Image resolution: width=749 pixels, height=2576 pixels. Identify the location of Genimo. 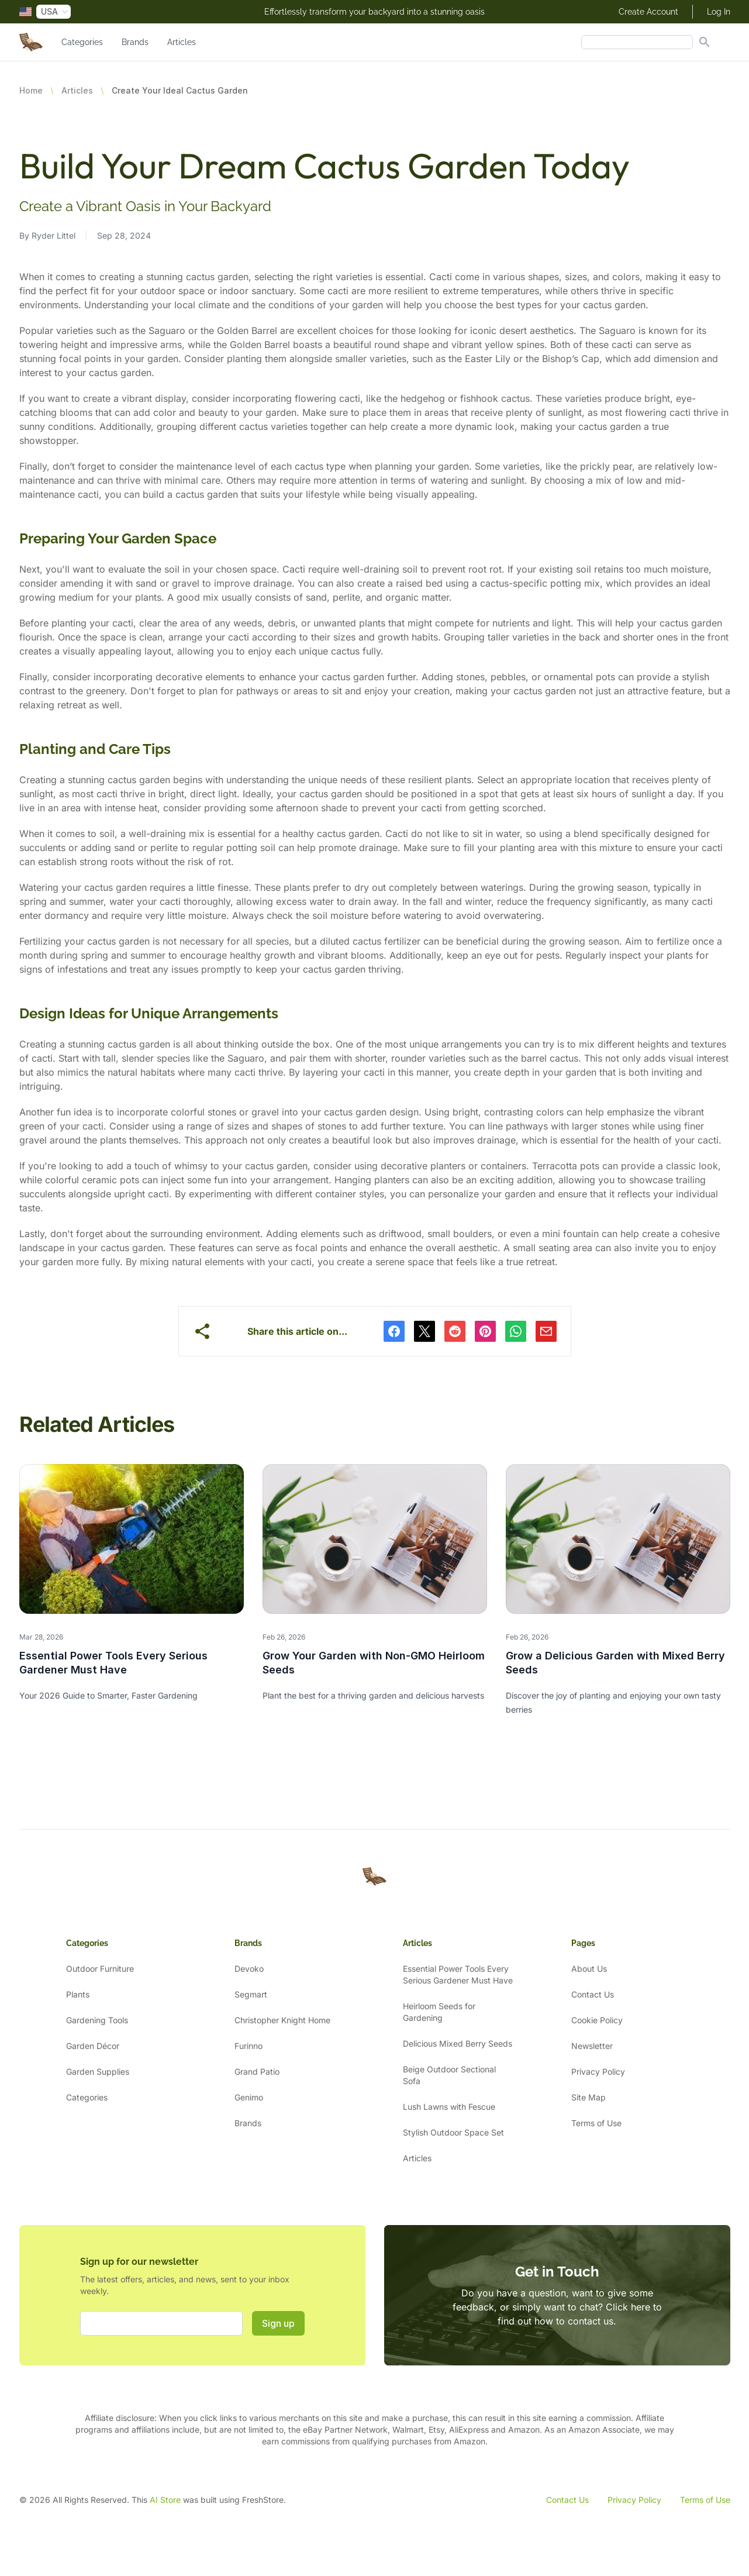
(248, 2097).